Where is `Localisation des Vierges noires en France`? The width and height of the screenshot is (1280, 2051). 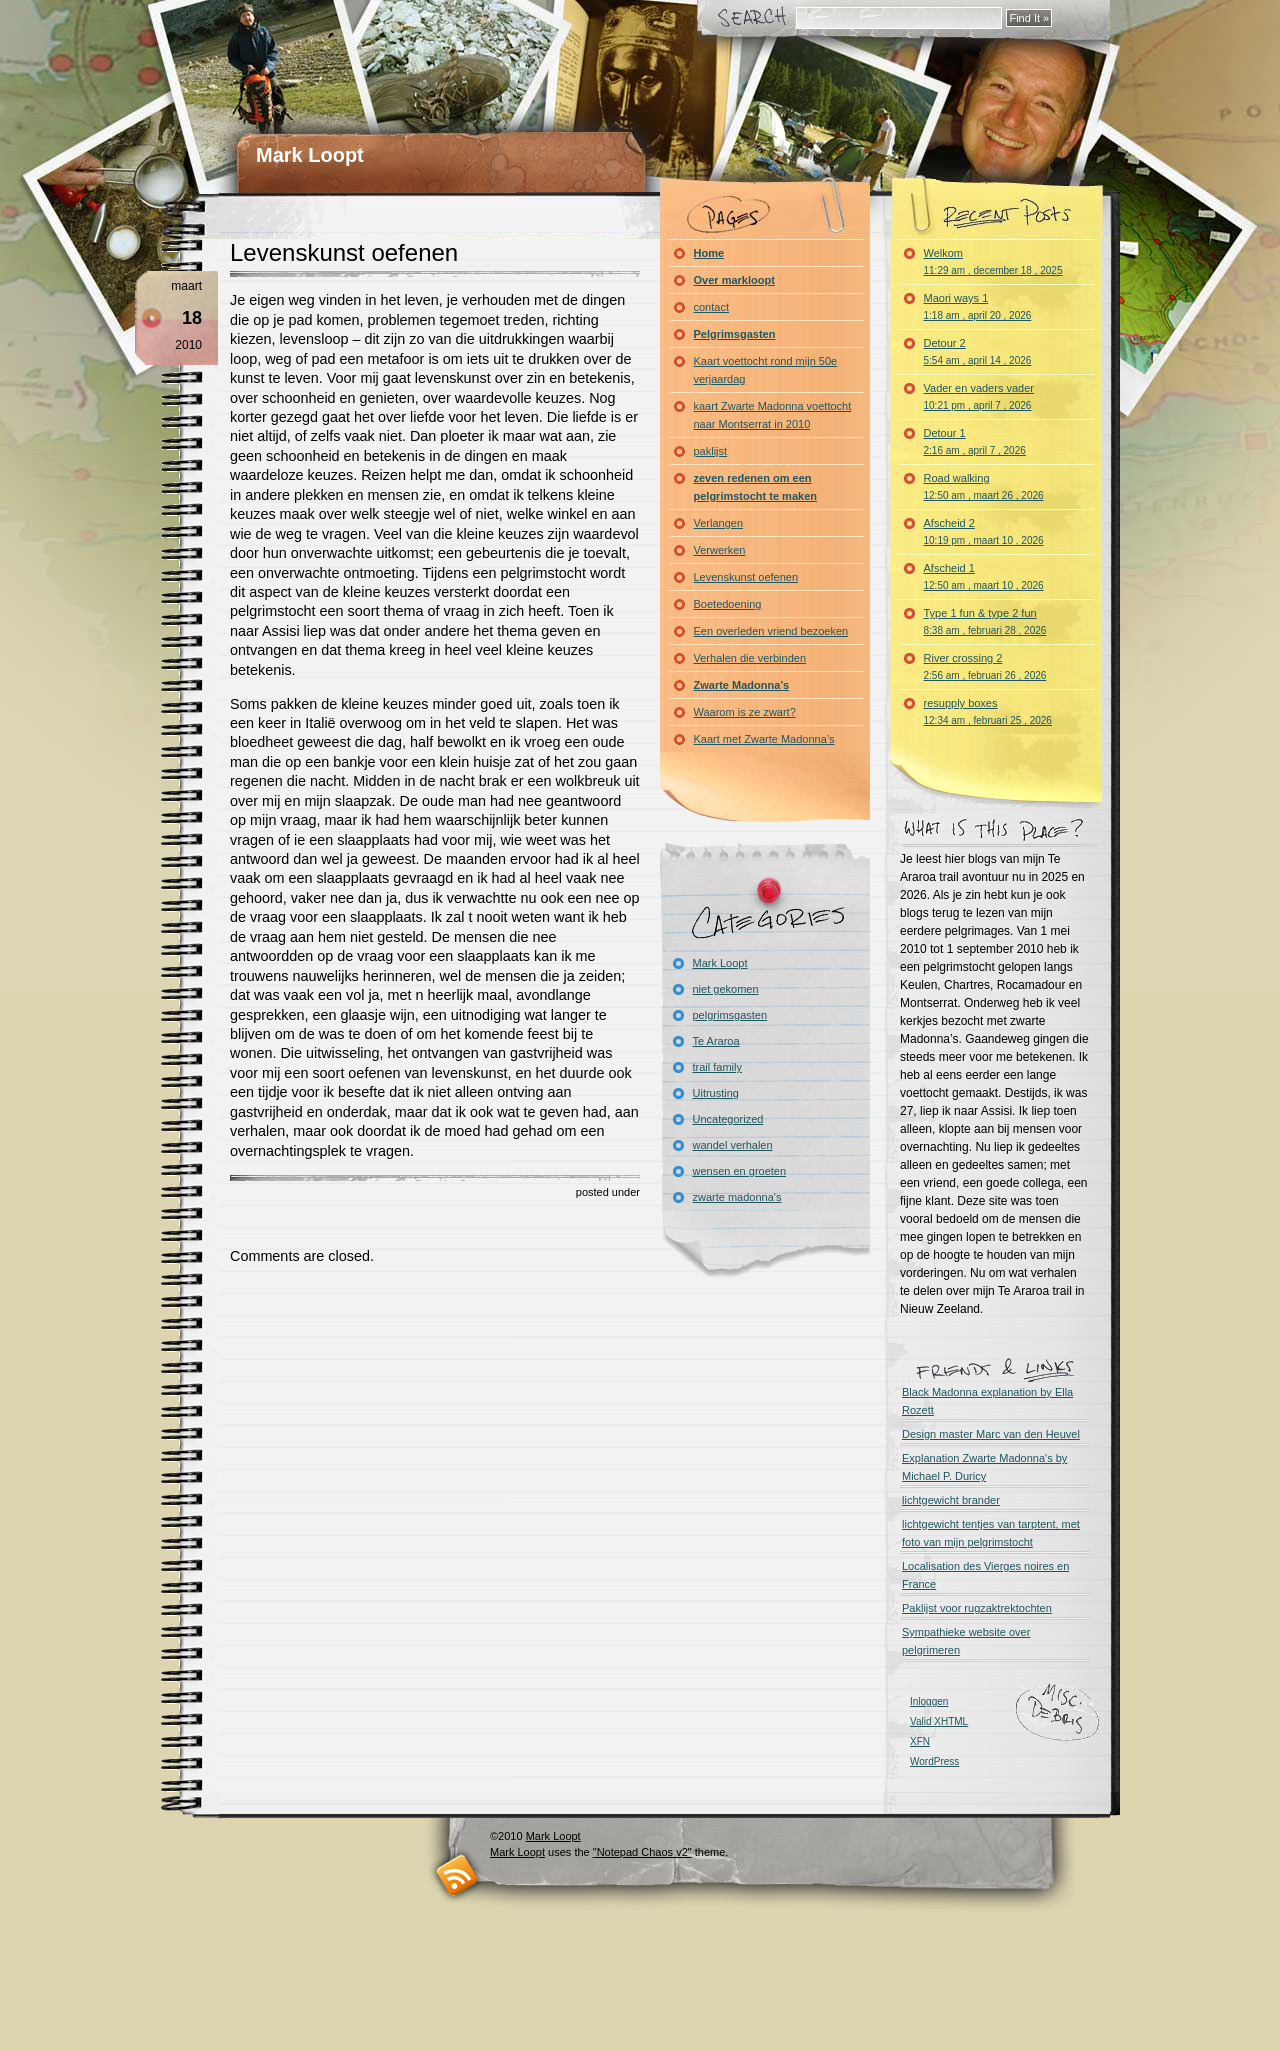
Localisation des Vierges noires en France is located at coordinates (985, 1575).